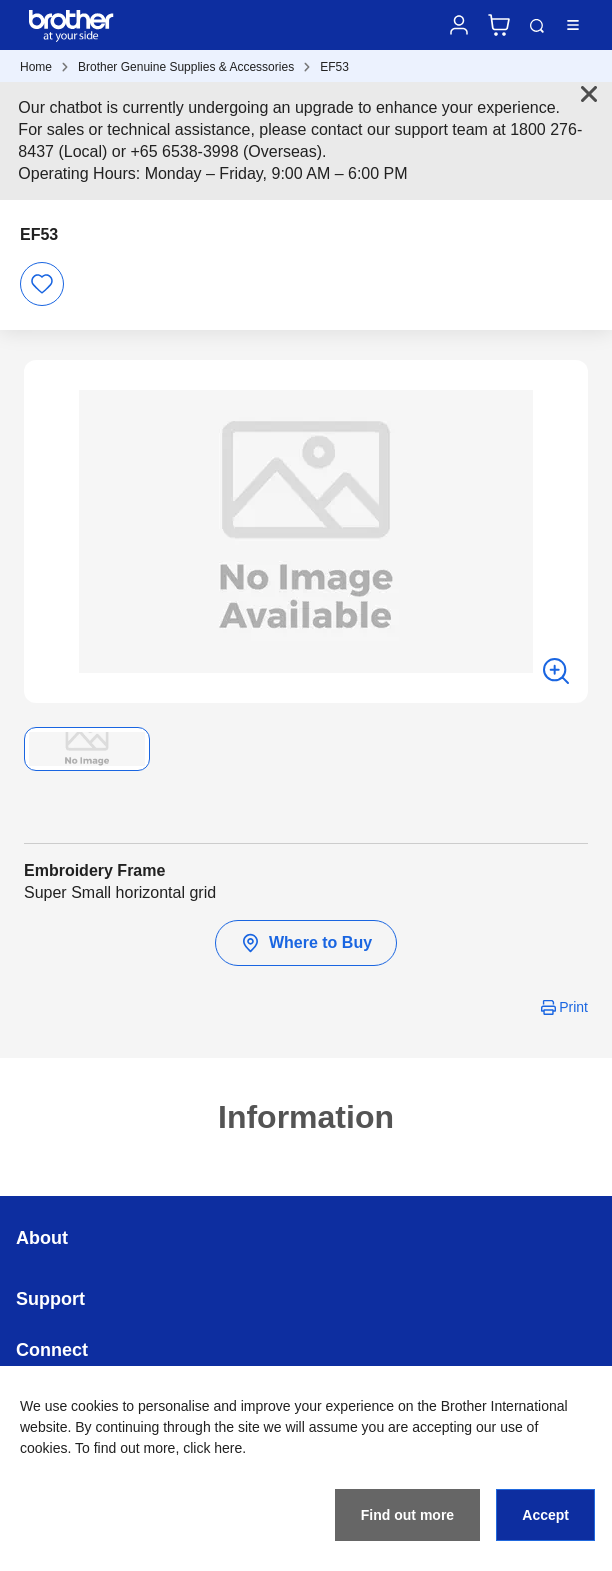 The height and width of the screenshot is (1571, 612). Describe the element at coordinates (545, 1515) in the screenshot. I see `Accept` at that location.